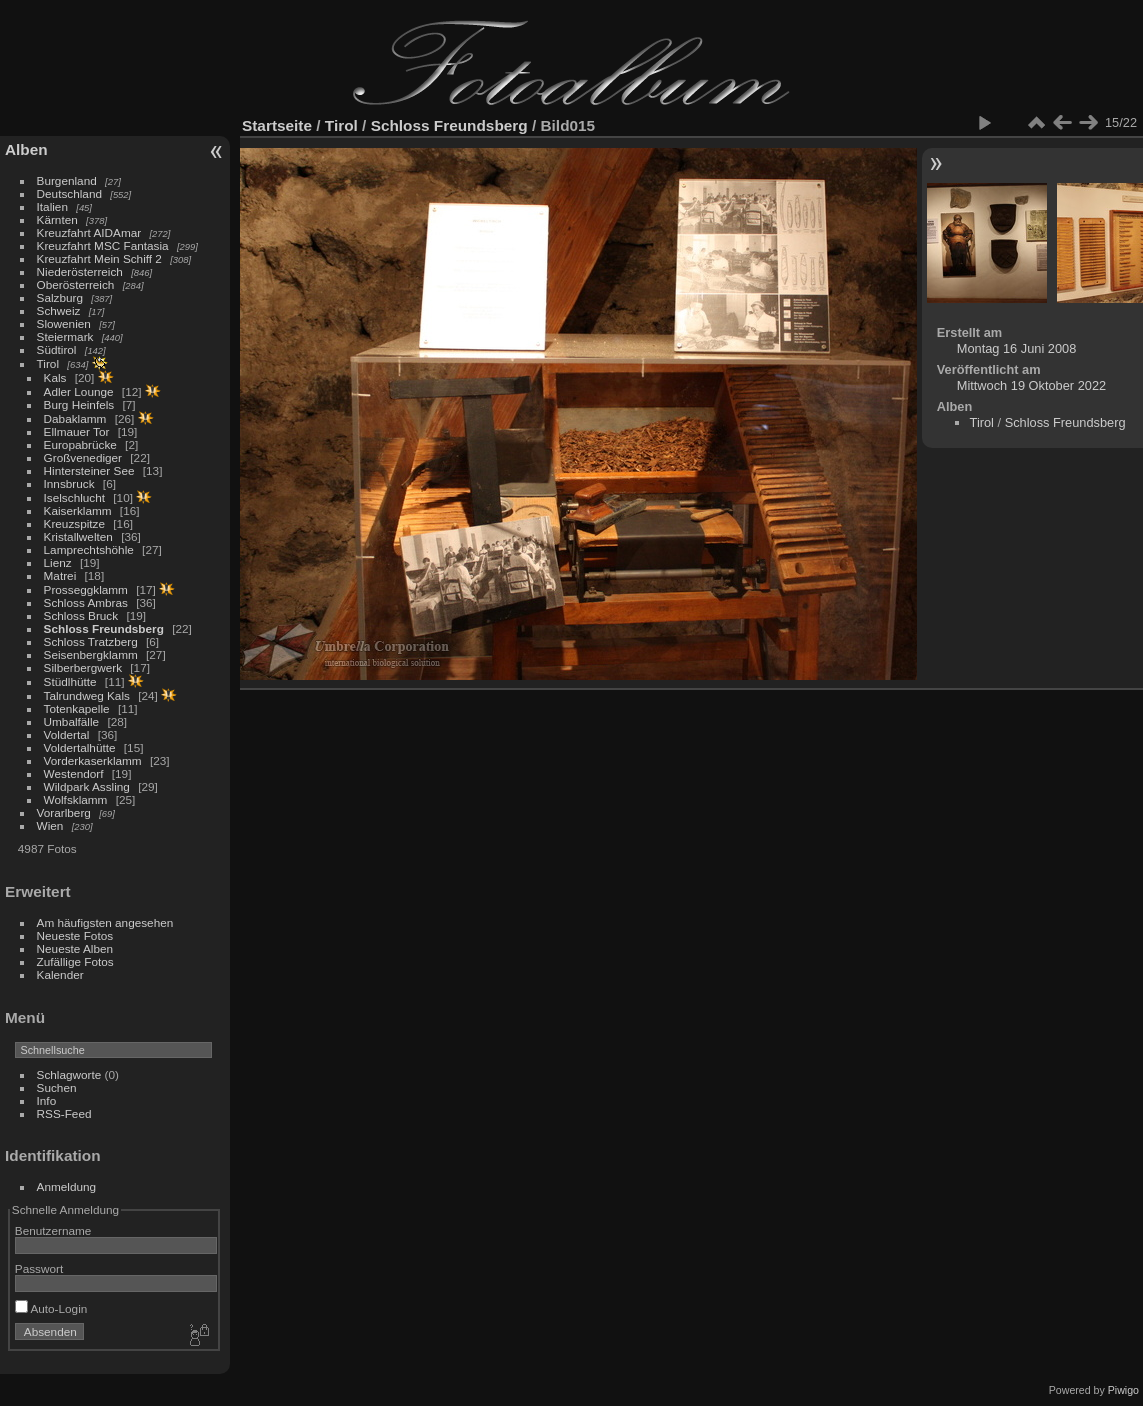 The height and width of the screenshot is (1406, 1143). Describe the element at coordinates (91, 654) in the screenshot. I see `Seisenbergklamm` at that location.